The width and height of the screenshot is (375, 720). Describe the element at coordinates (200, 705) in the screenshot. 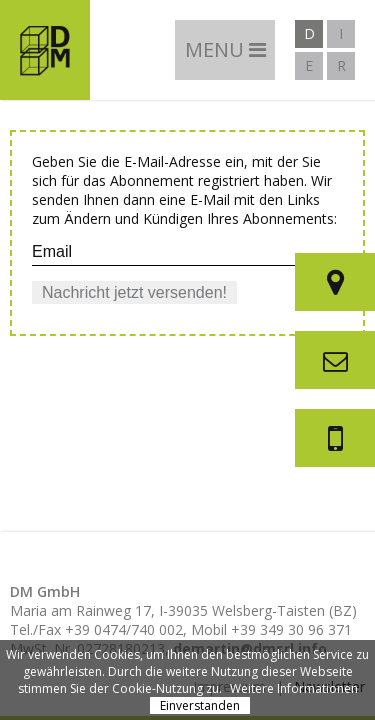

I see `Einverstanden` at that location.